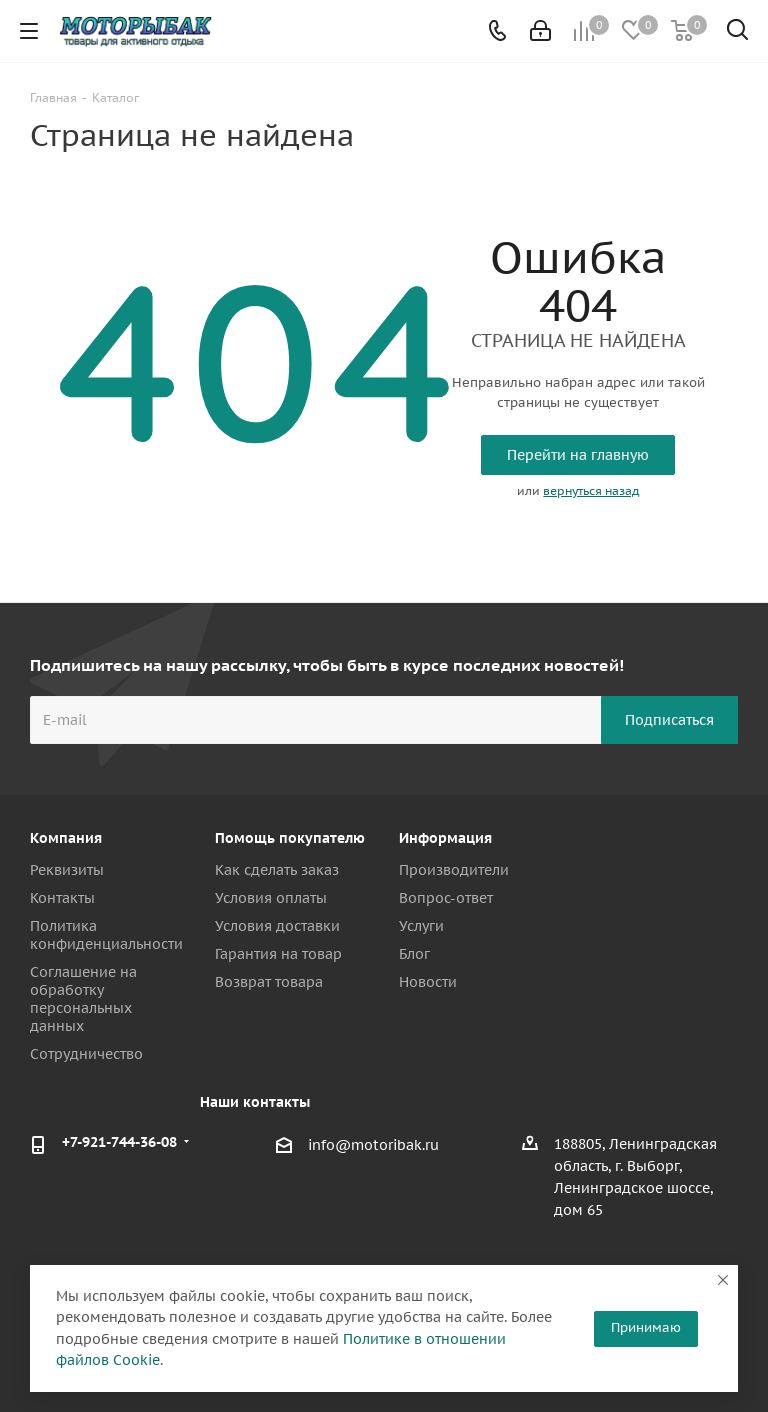 The image size is (768, 1412). I want to click on Условия доставки, so click(277, 926).